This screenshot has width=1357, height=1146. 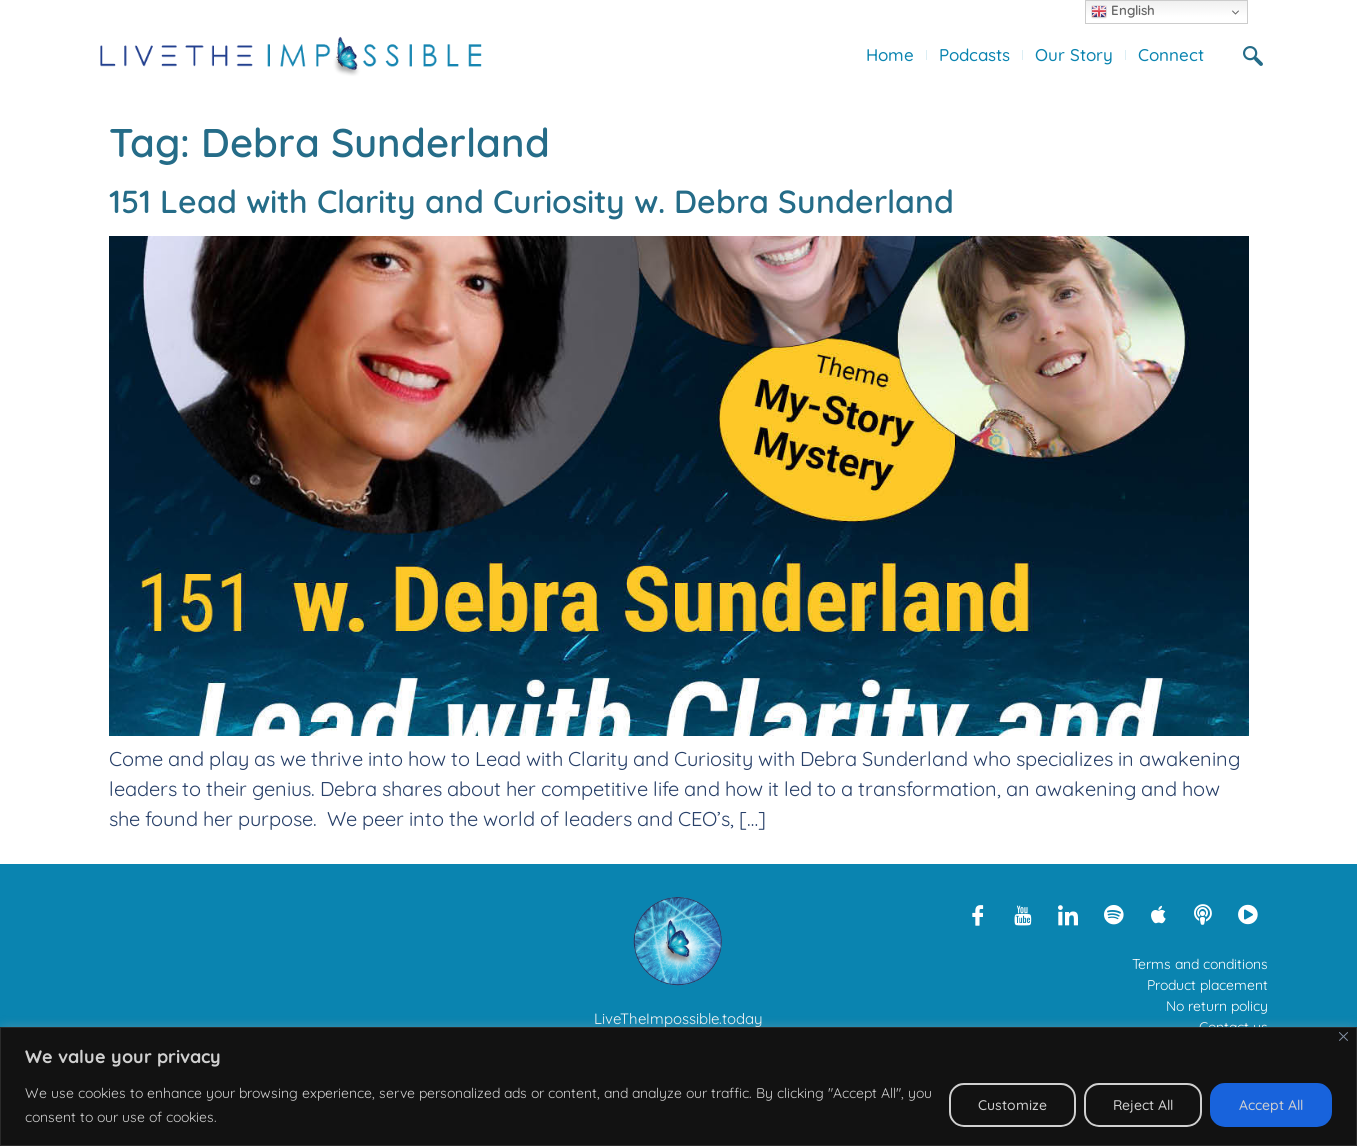 What do you see at coordinates (1143, 1105) in the screenshot?
I see `Reject All` at bounding box center [1143, 1105].